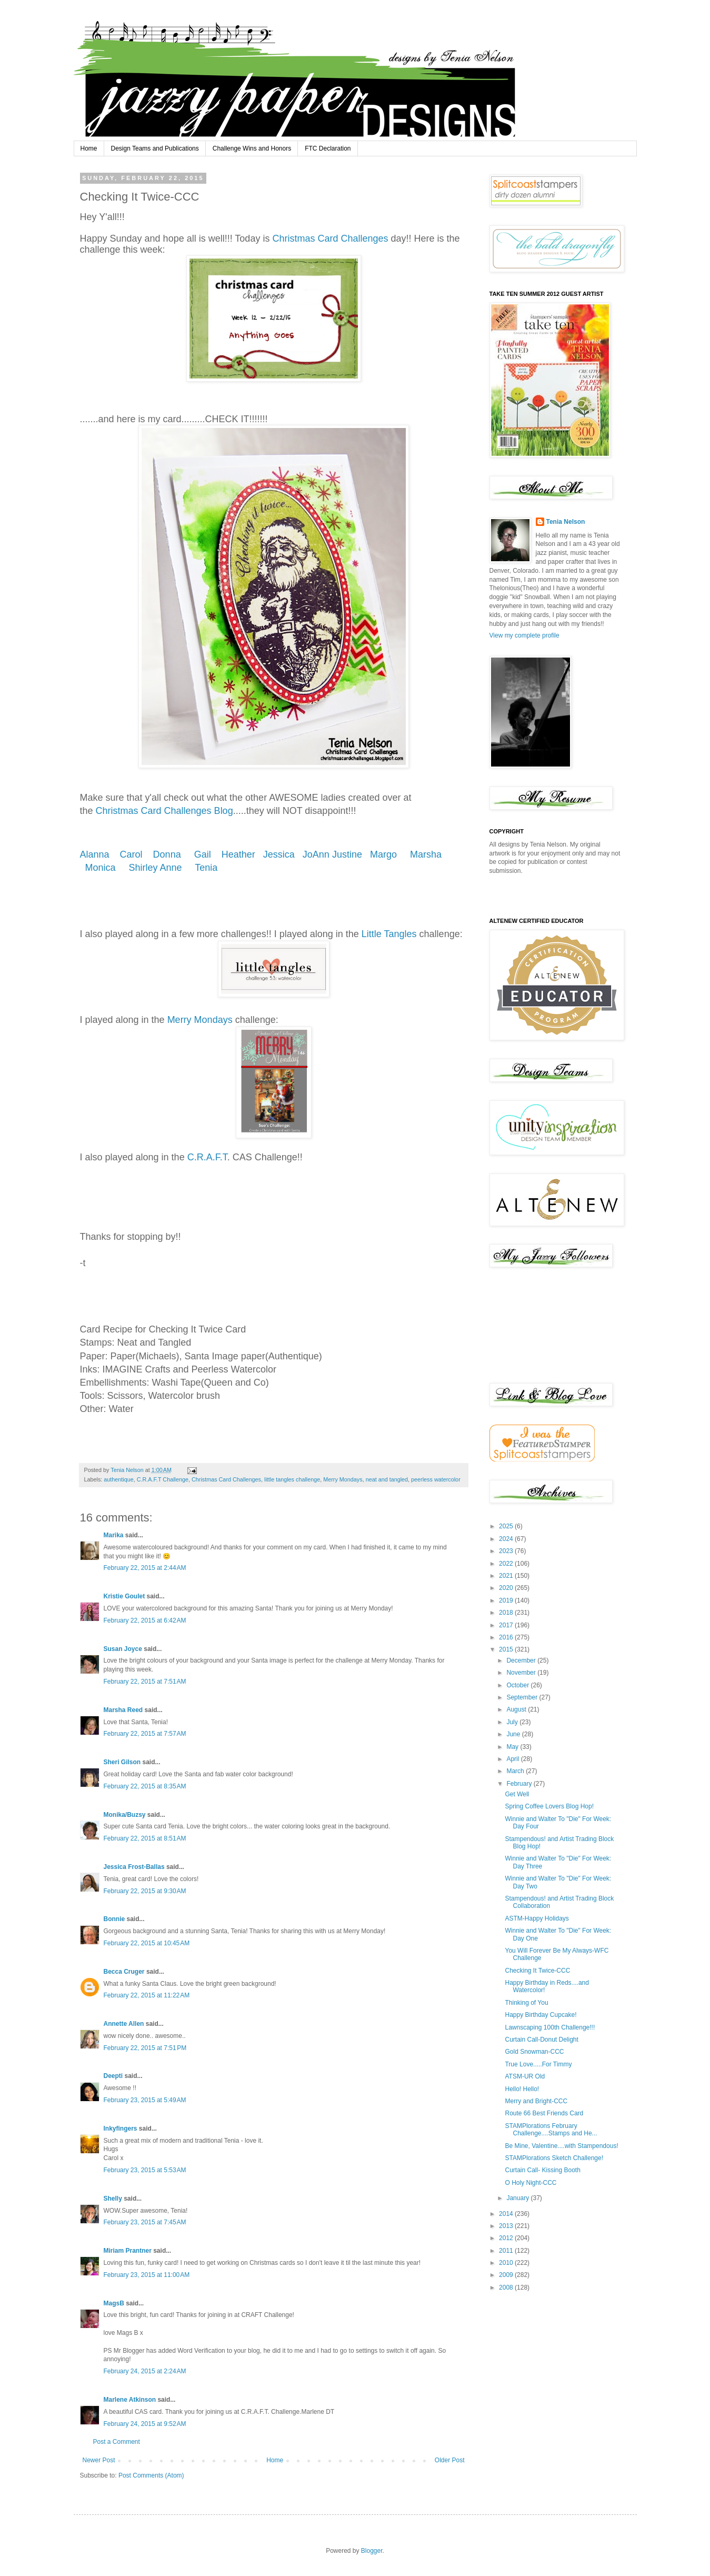 The height and width of the screenshot is (2576, 710). Describe the element at coordinates (537, 1970) in the screenshot. I see `Checking It Twice-CCC` at that location.